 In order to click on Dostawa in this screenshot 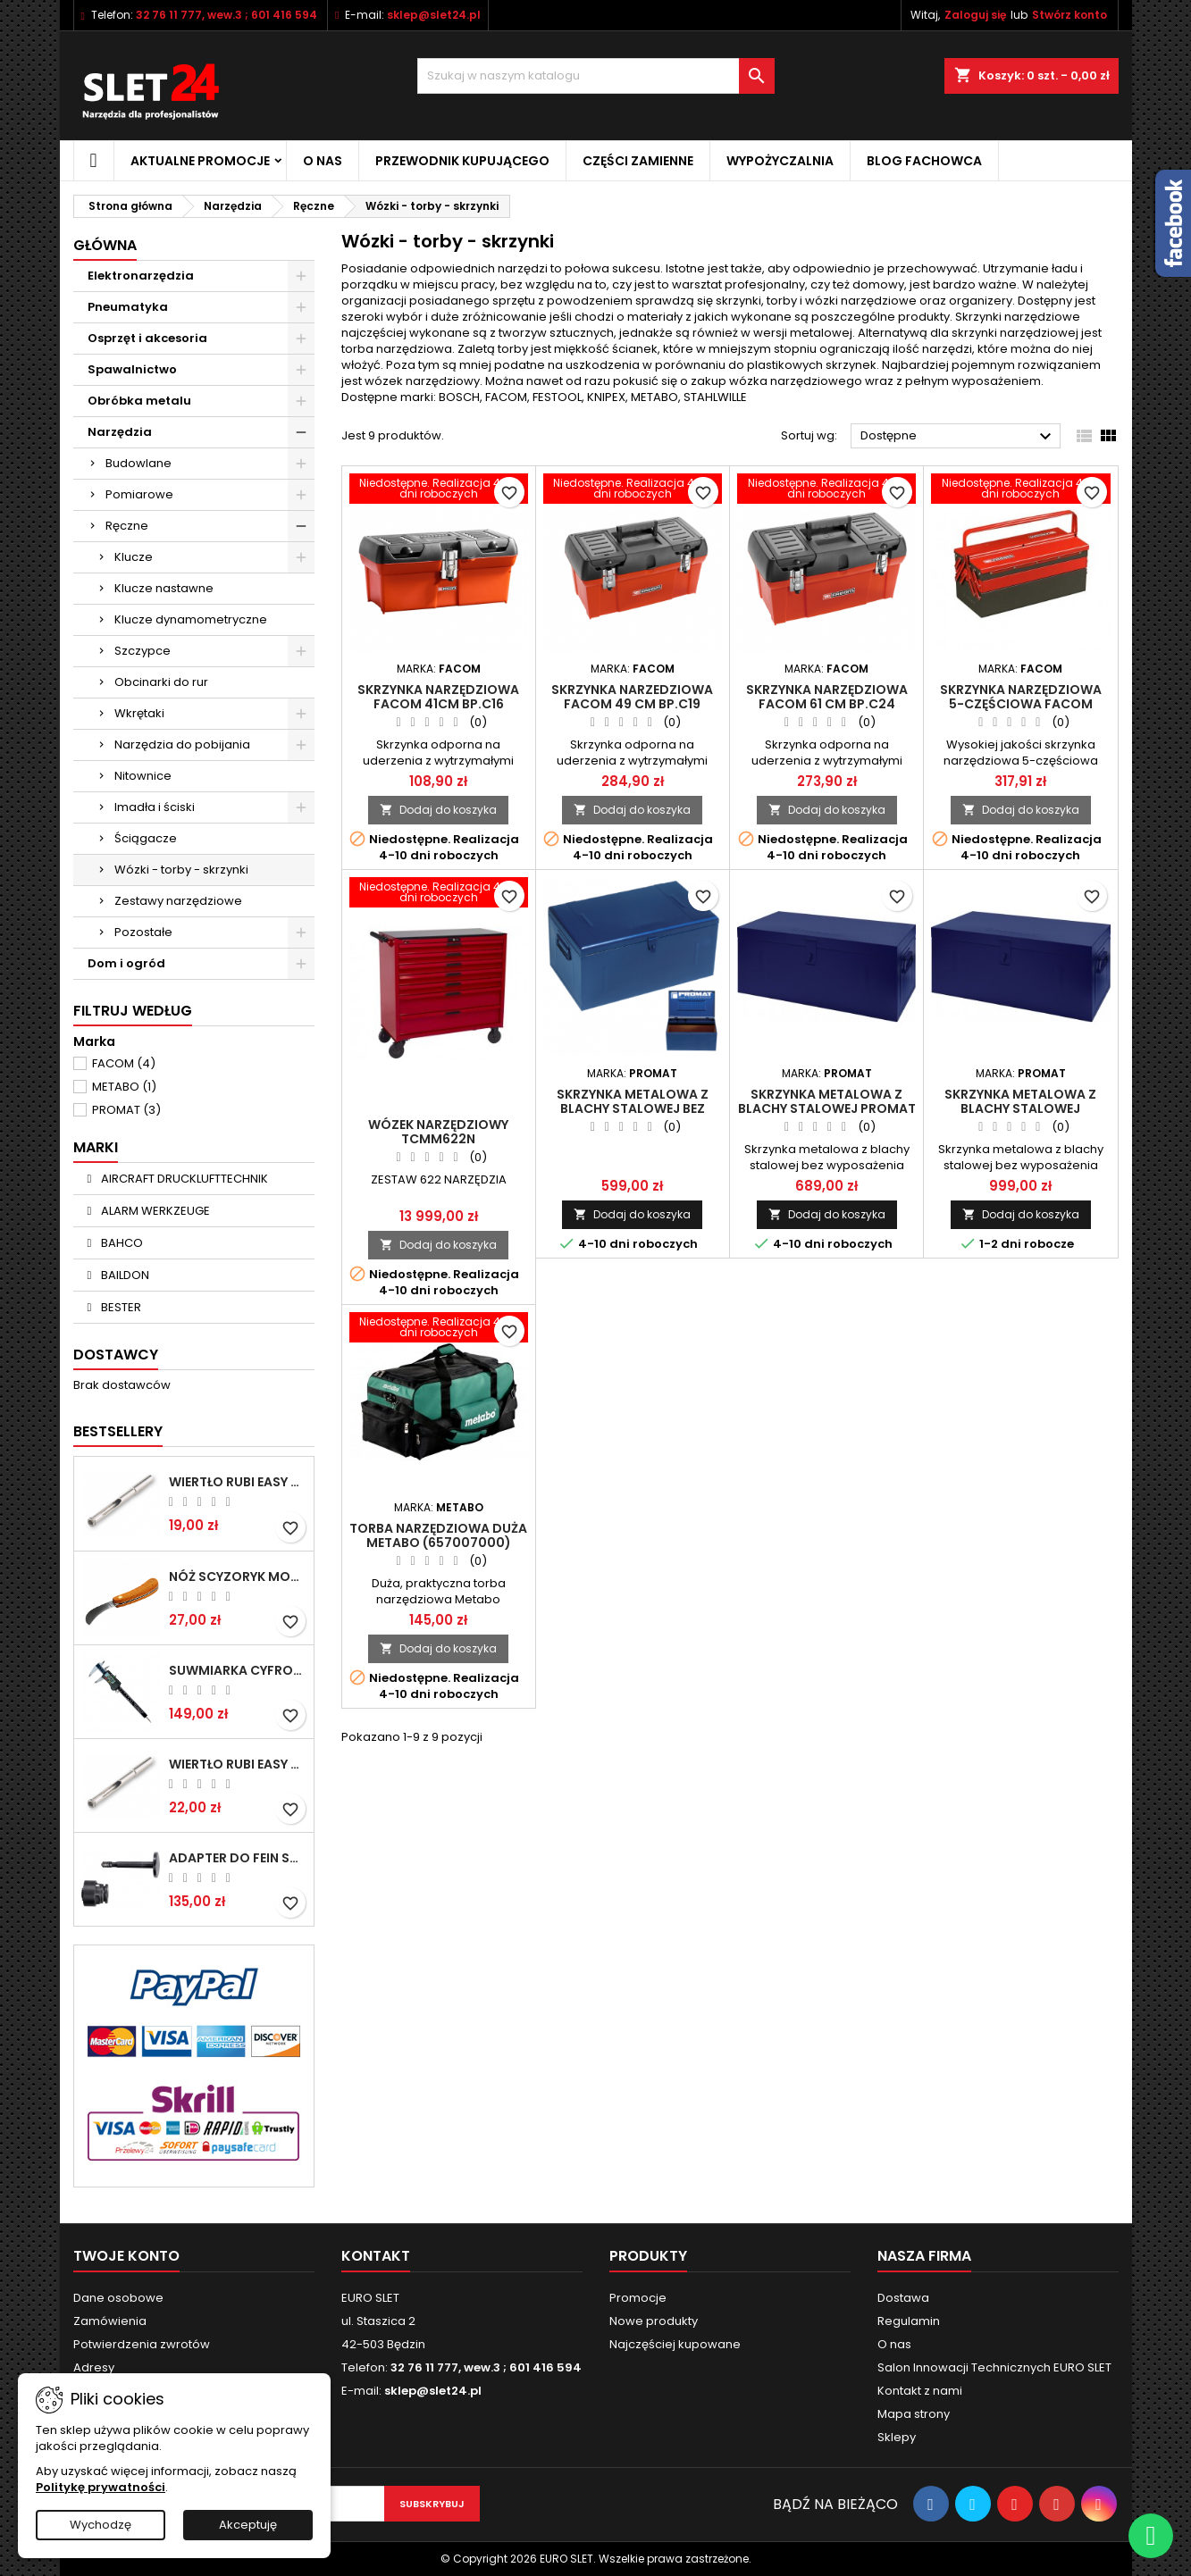, I will do `click(903, 2297)`.